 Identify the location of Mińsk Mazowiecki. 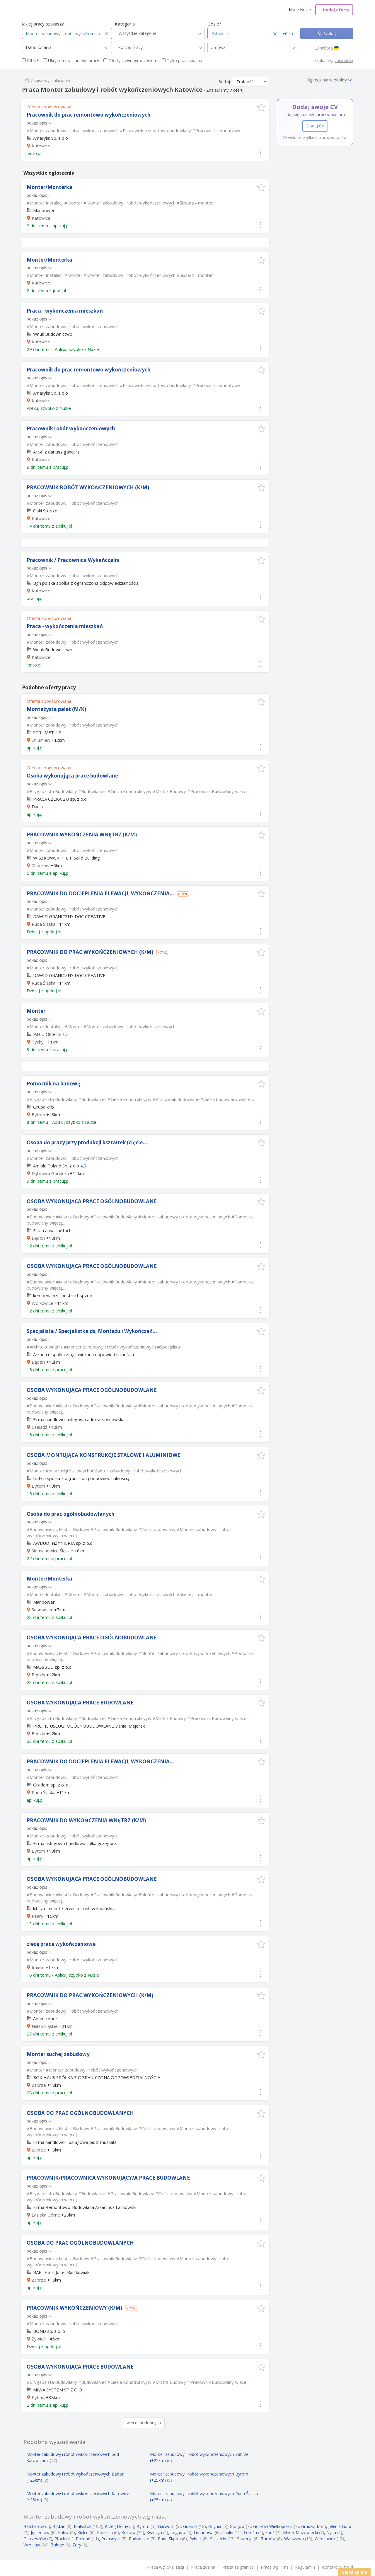
(300, 2532).